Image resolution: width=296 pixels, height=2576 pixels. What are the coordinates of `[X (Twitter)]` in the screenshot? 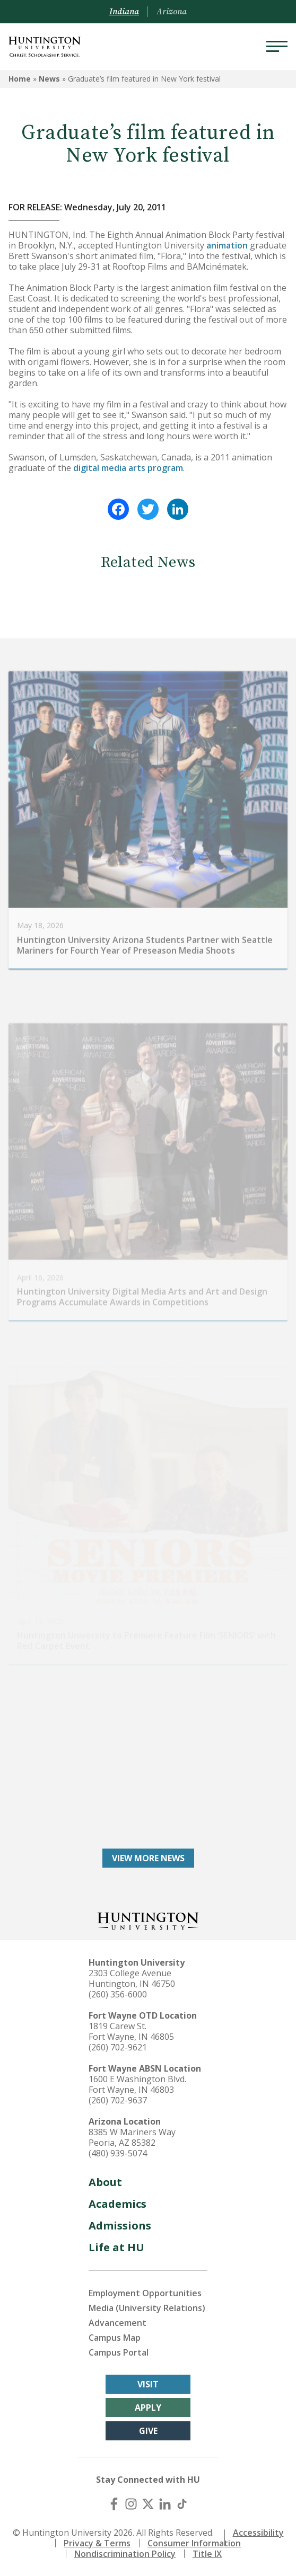 It's located at (148, 2504).